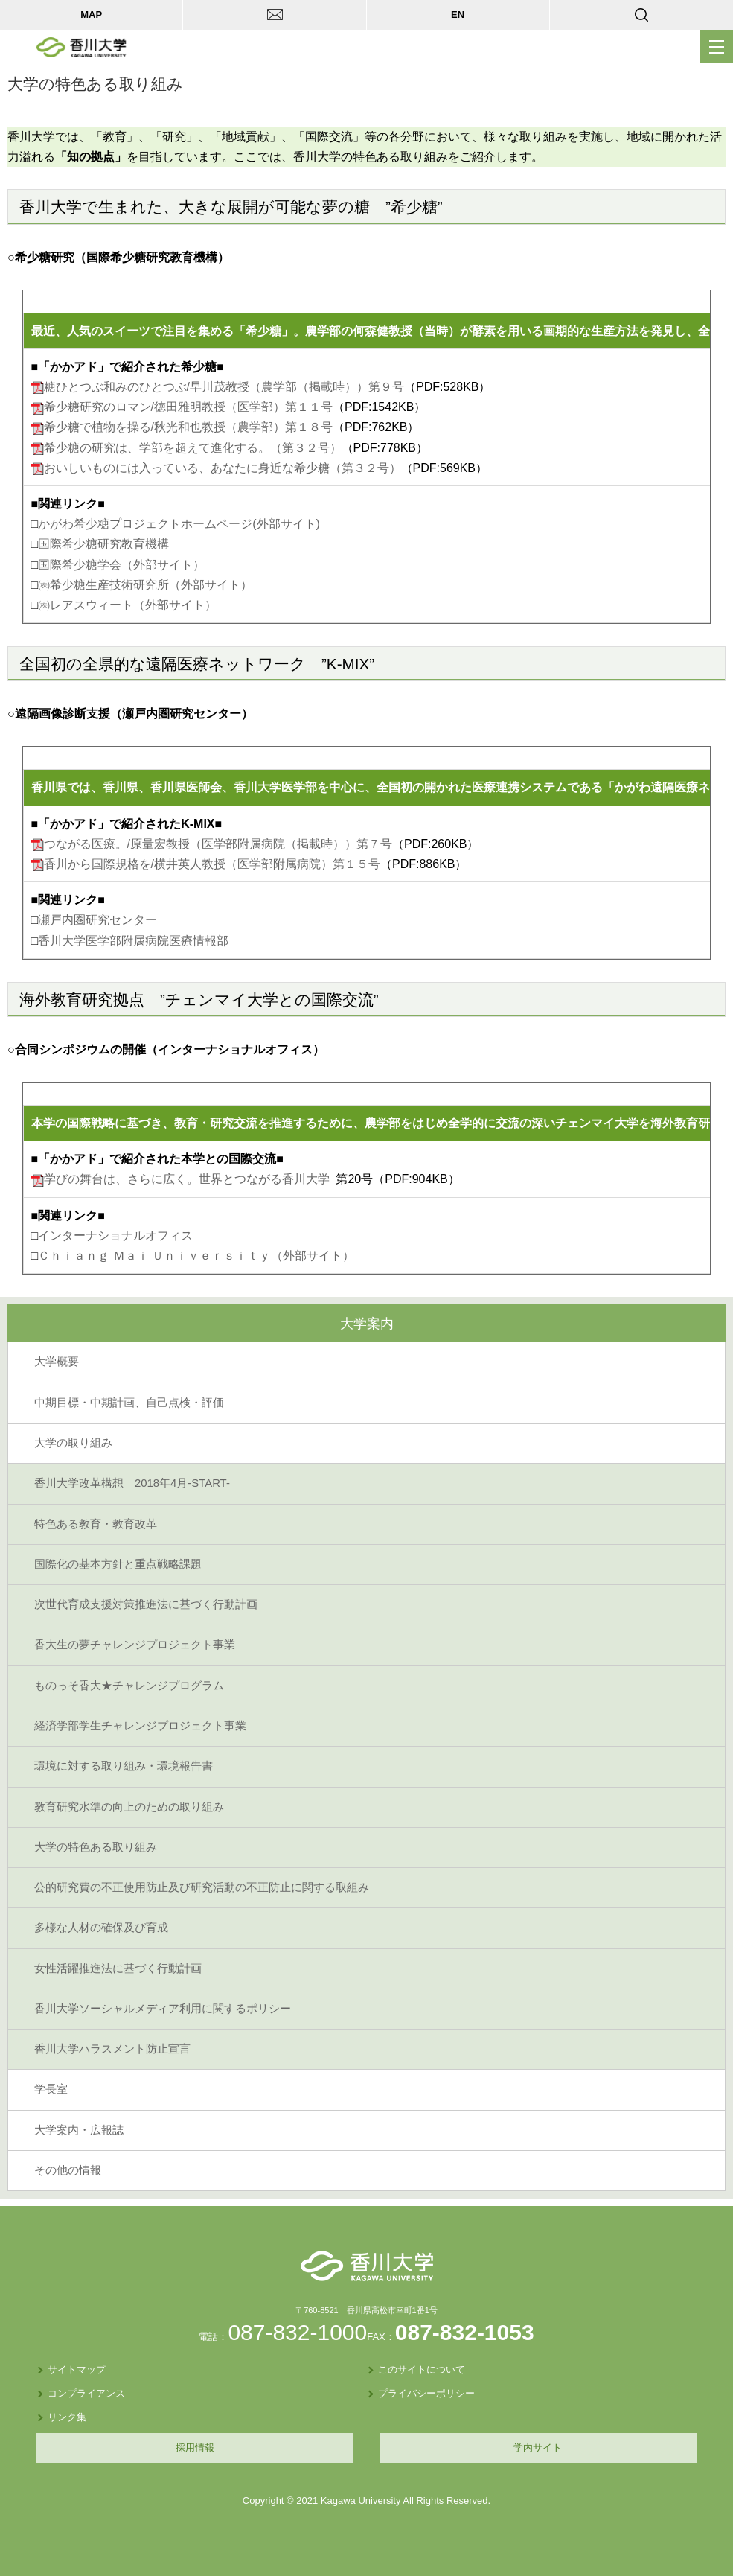 Image resolution: width=733 pixels, height=2576 pixels. What do you see at coordinates (145, 1604) in the screenshot?
I see `次世代育成支援対策推進法に基づく行動計画` at bounding box center [145, 1604].